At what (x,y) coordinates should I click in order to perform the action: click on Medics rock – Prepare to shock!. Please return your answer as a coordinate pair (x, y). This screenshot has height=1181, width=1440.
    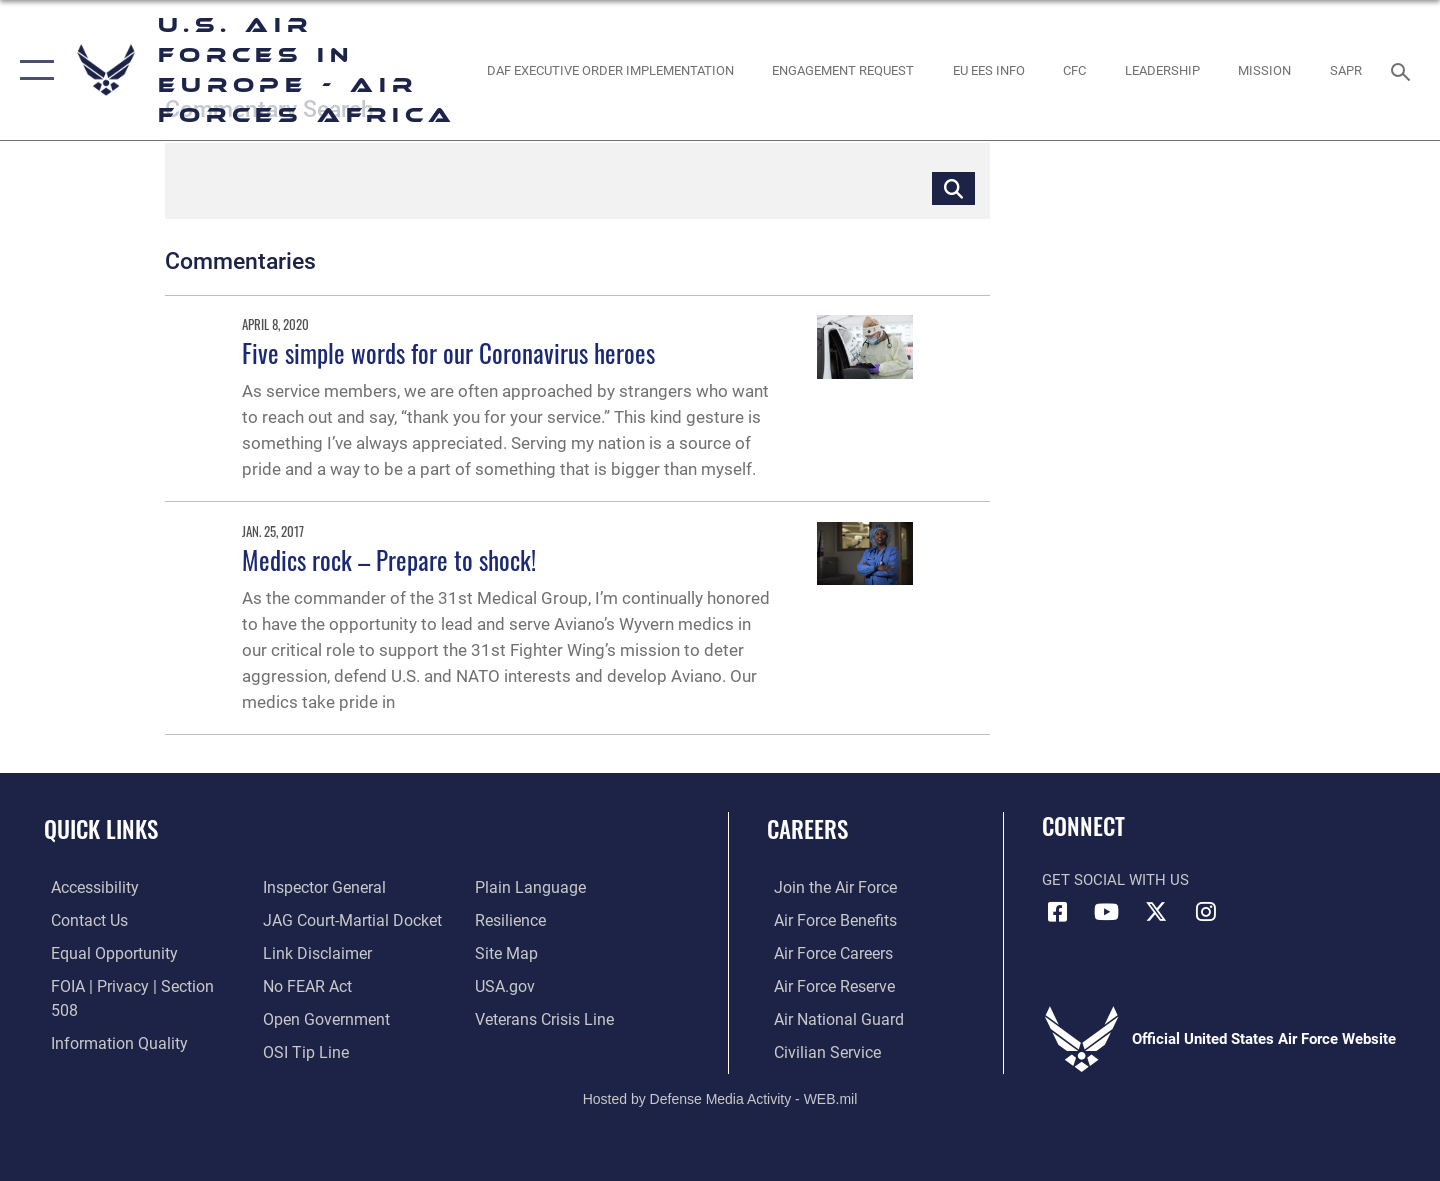
    Looking at the image, I should click on (389, 559).